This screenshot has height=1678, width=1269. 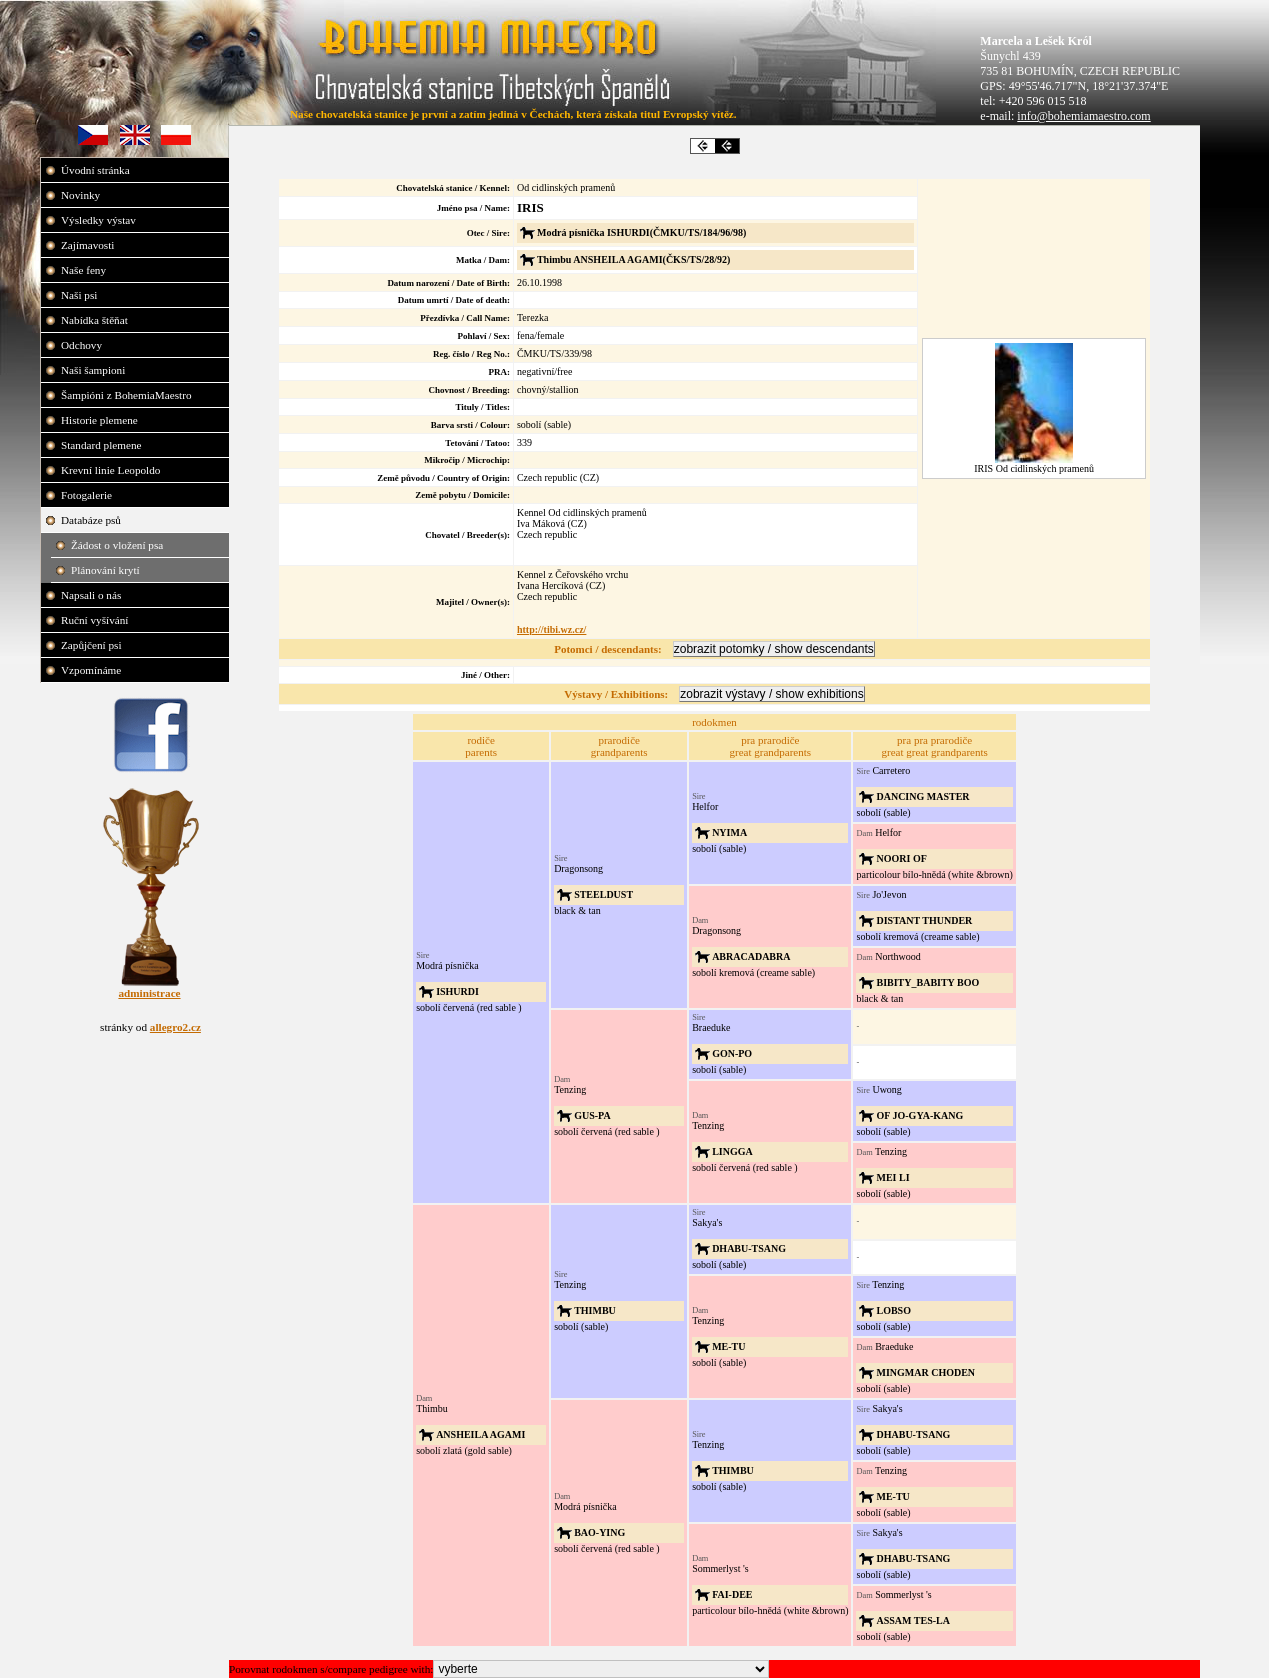 I want to click on STEELDUST, so click(x=603, y=894).